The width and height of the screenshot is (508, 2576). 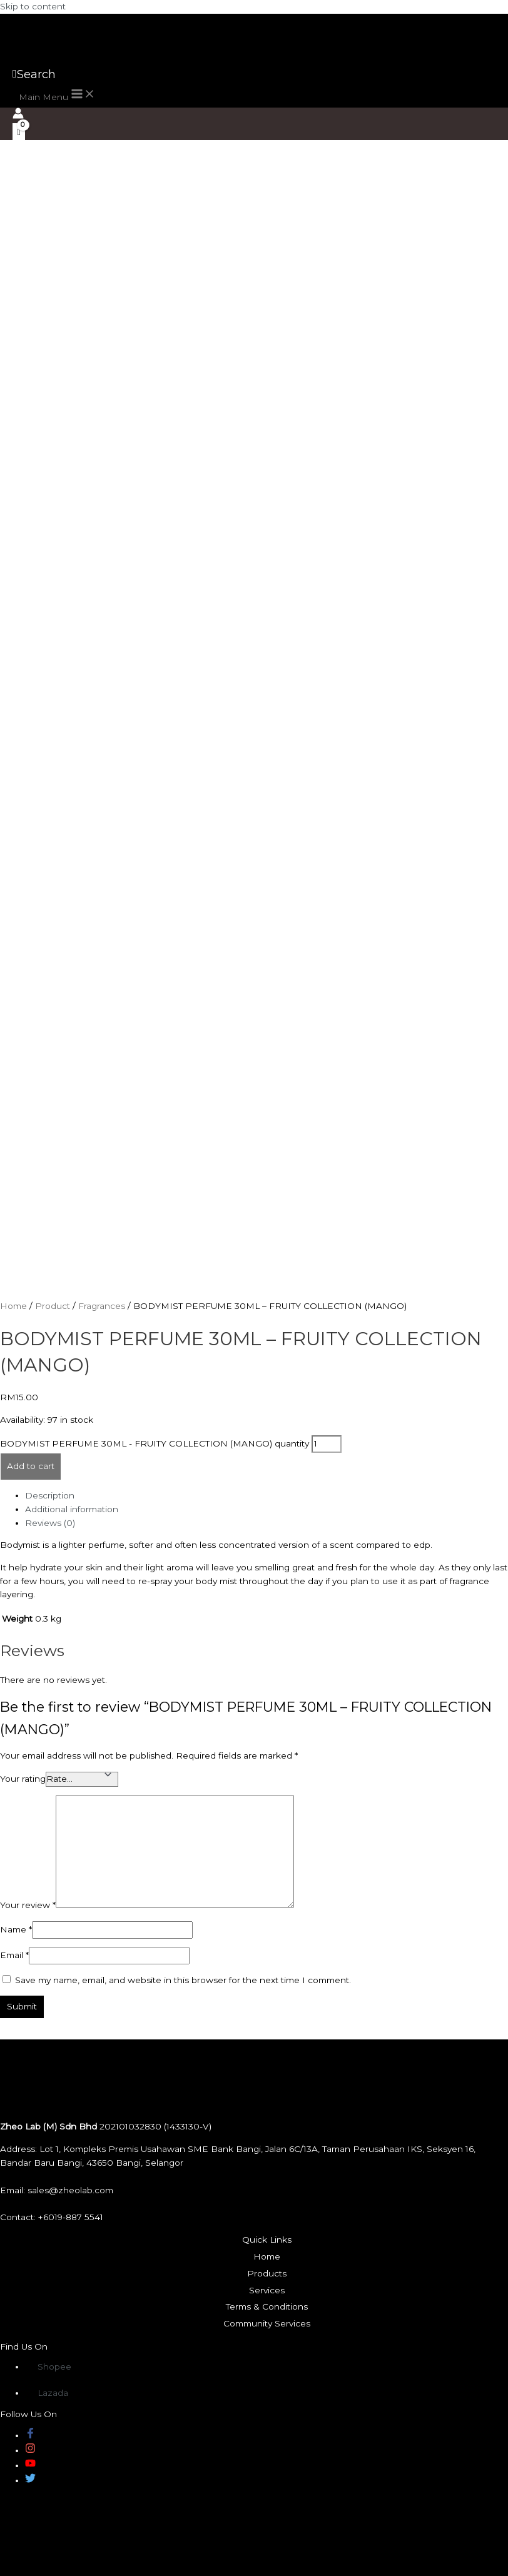 What do you see at coordinates (33, 6) in the screenshot?
I see `Skip to content [link]` at bounding box center [33, 6].